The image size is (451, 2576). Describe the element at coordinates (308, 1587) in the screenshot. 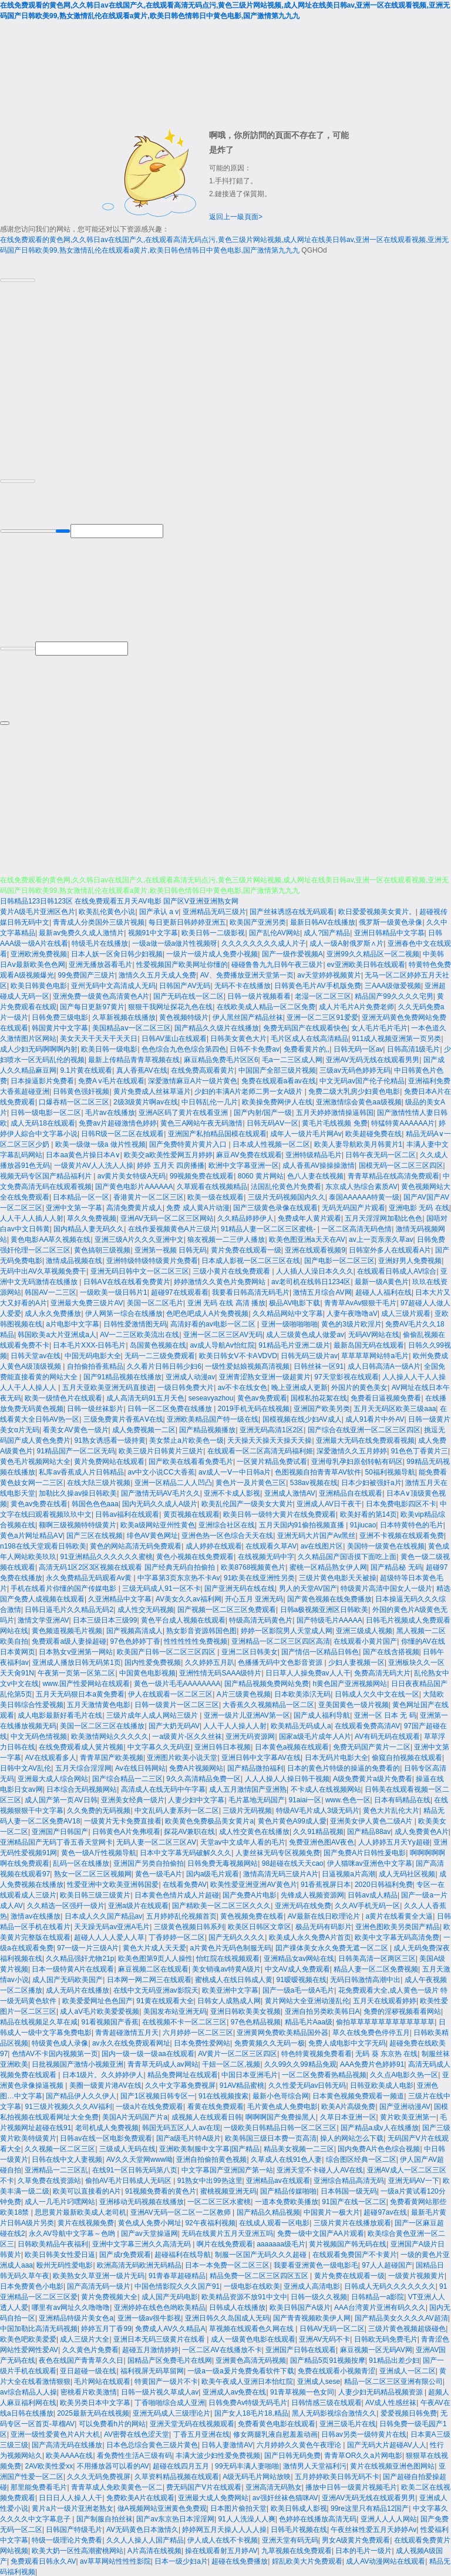

I see `男人的天堂AV国产` at that location.